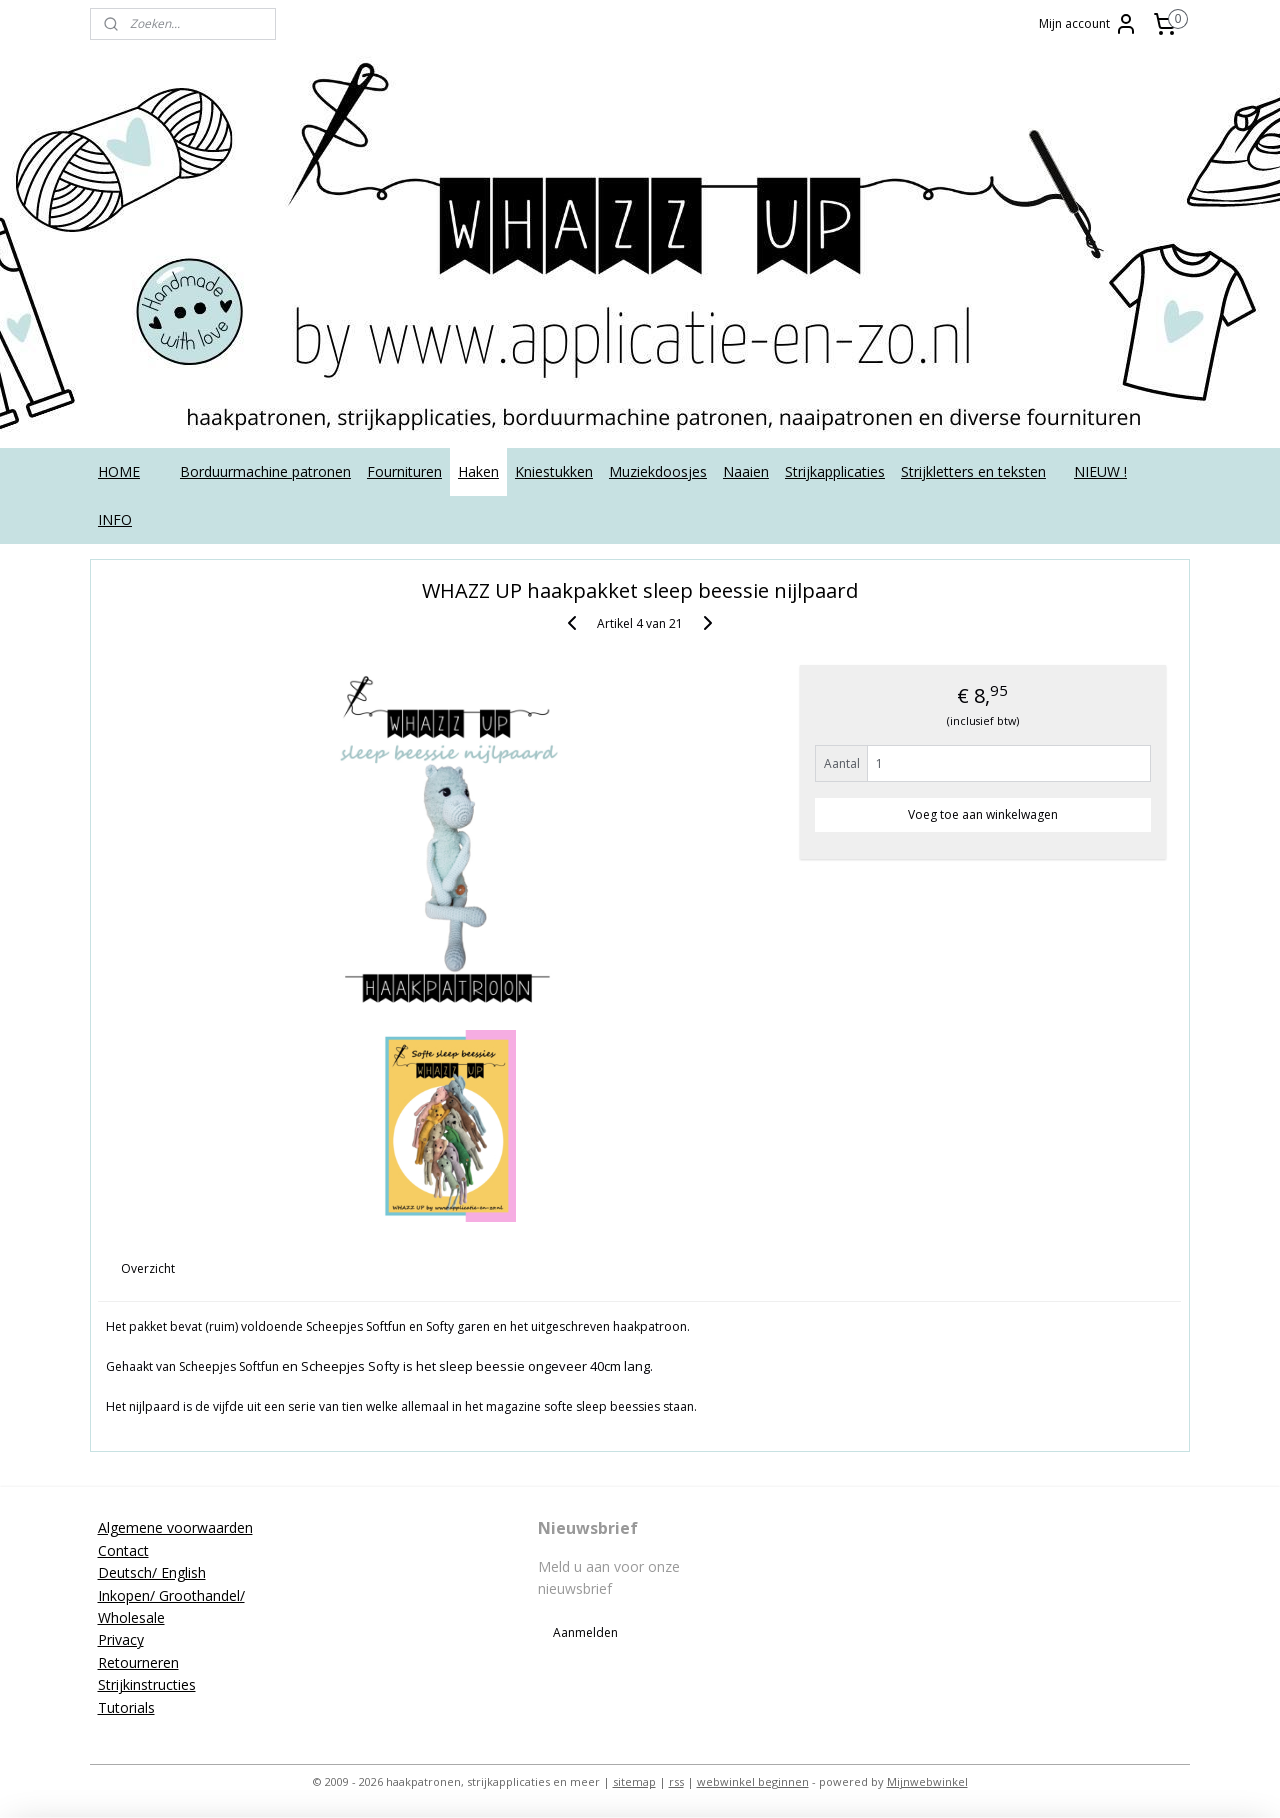 Image resolution: width=1280 pixels, height=1818 pixels. What do you see at coordinates (1100, 471) in the screenshot?
I see `NIEUW !` at bounding box center [1100, 471].